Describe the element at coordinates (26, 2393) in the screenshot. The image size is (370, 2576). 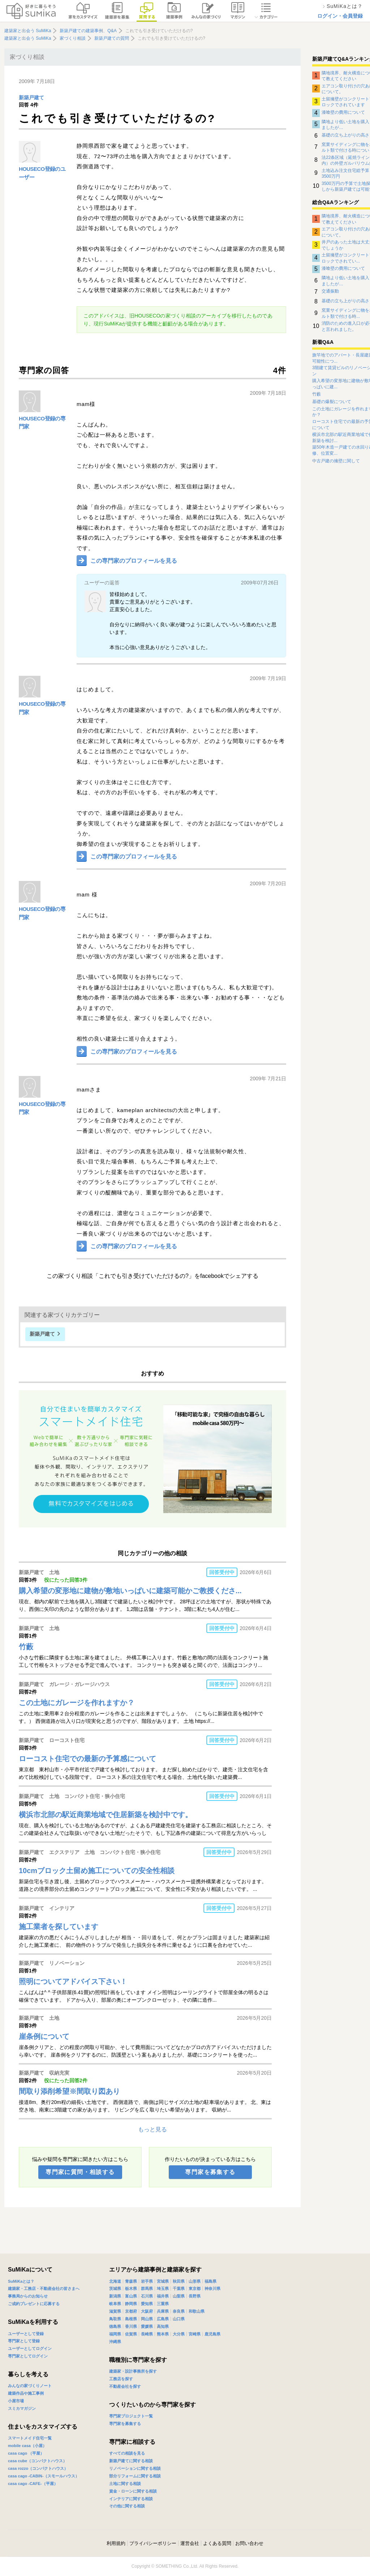
I see `建築作品や施工事例` at that location.